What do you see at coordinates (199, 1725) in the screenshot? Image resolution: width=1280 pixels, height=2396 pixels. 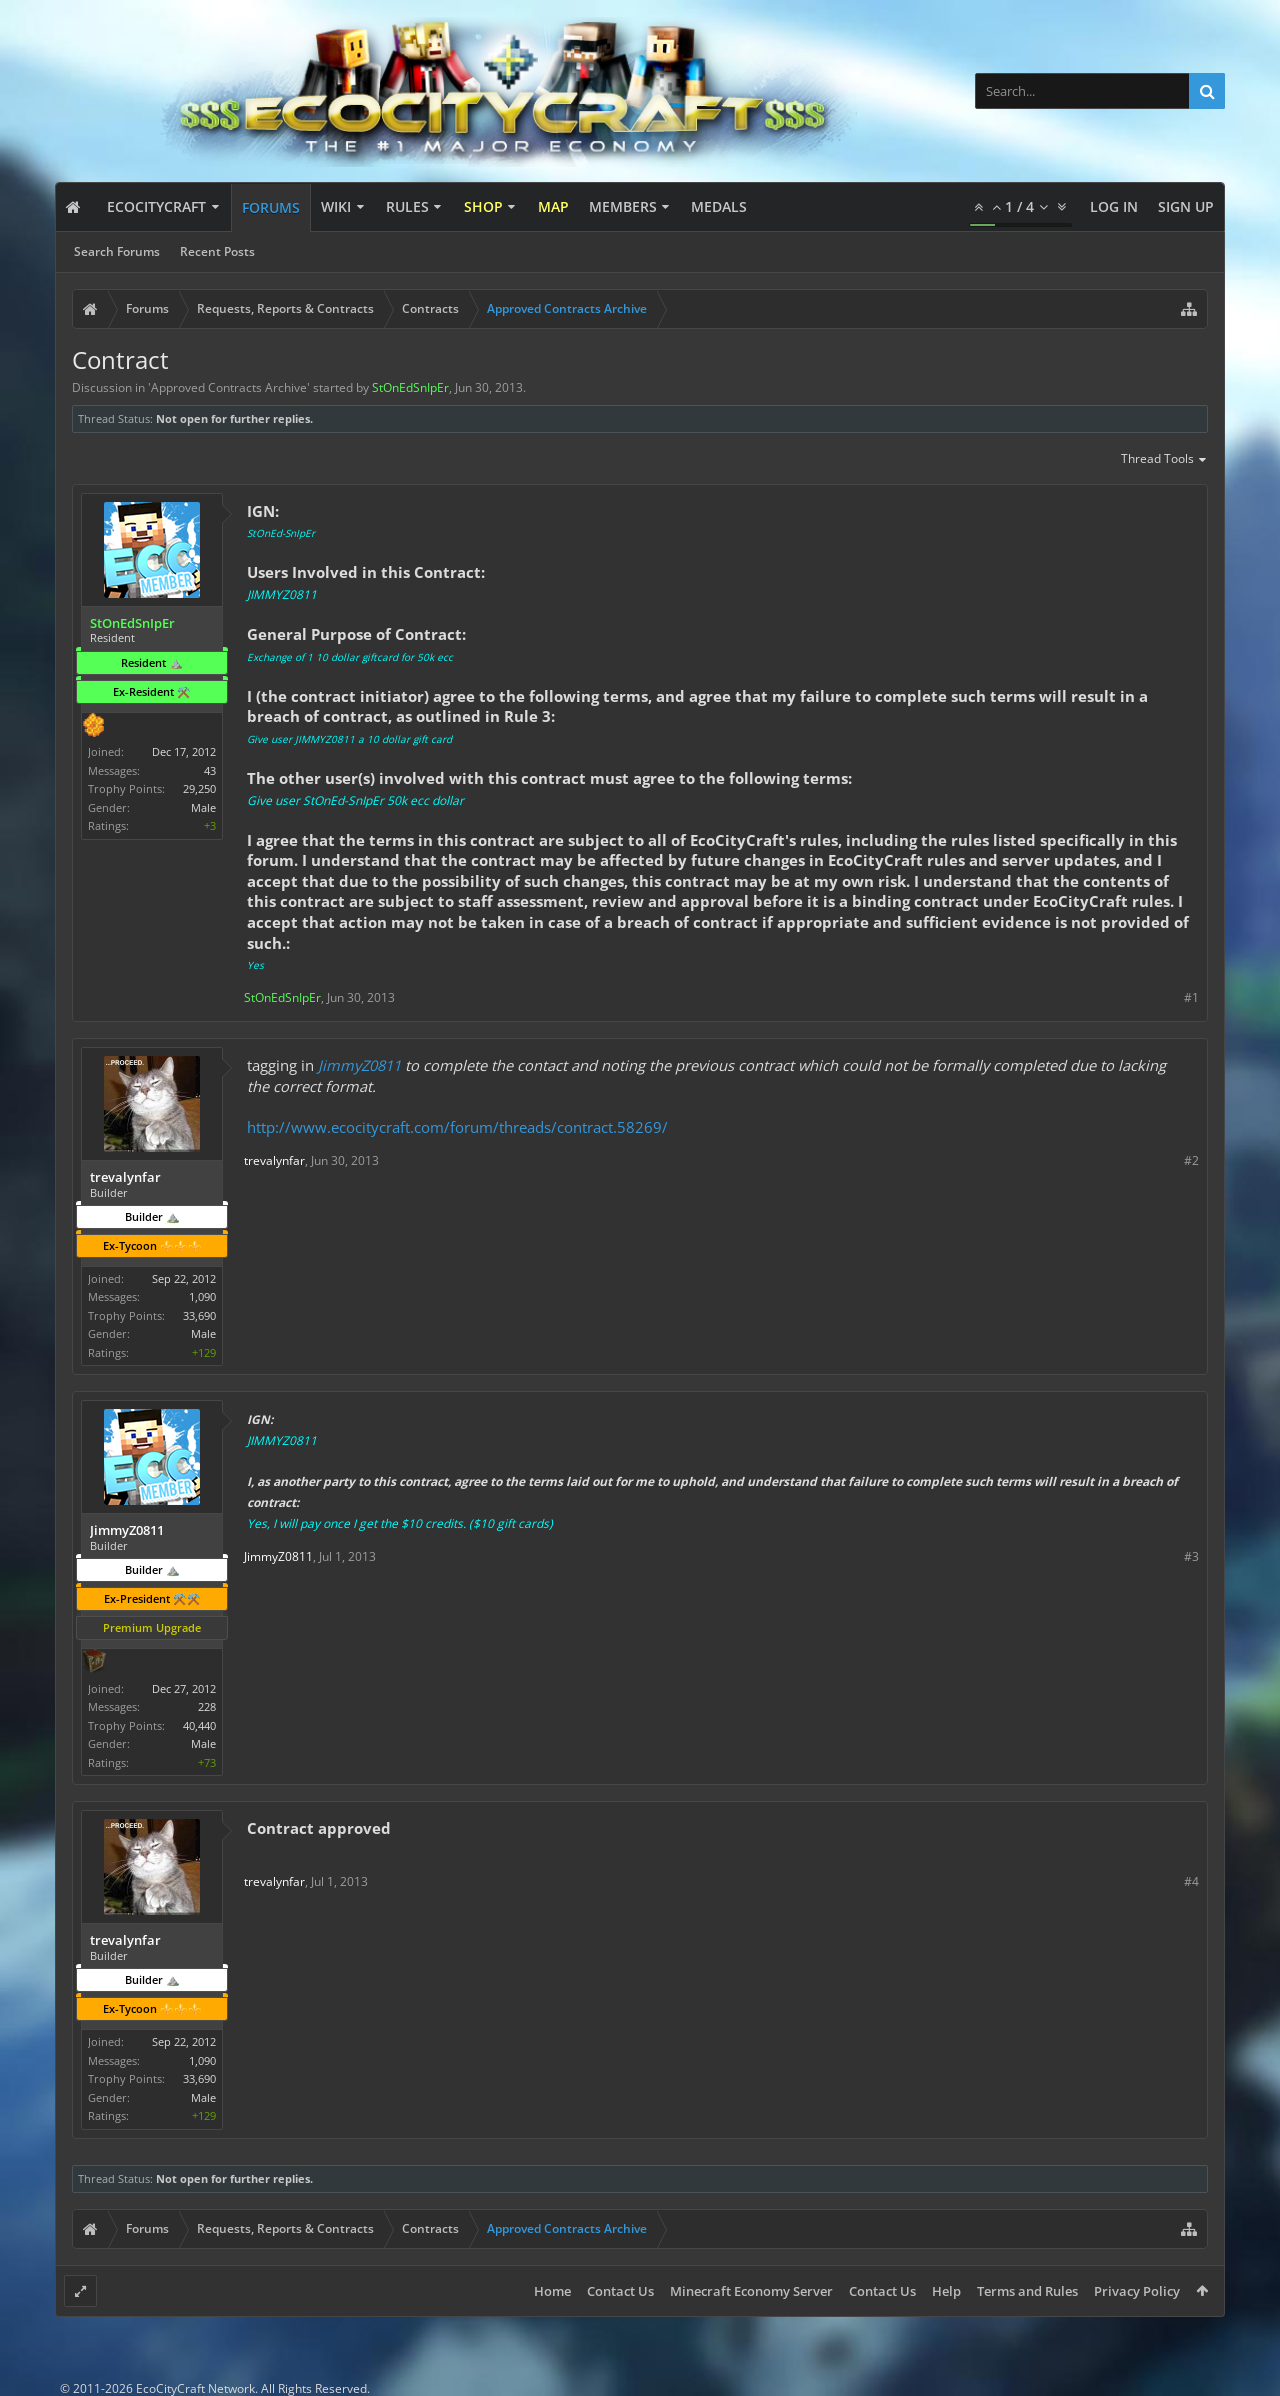 I see `40,440` at bounding box center [199, 1725].